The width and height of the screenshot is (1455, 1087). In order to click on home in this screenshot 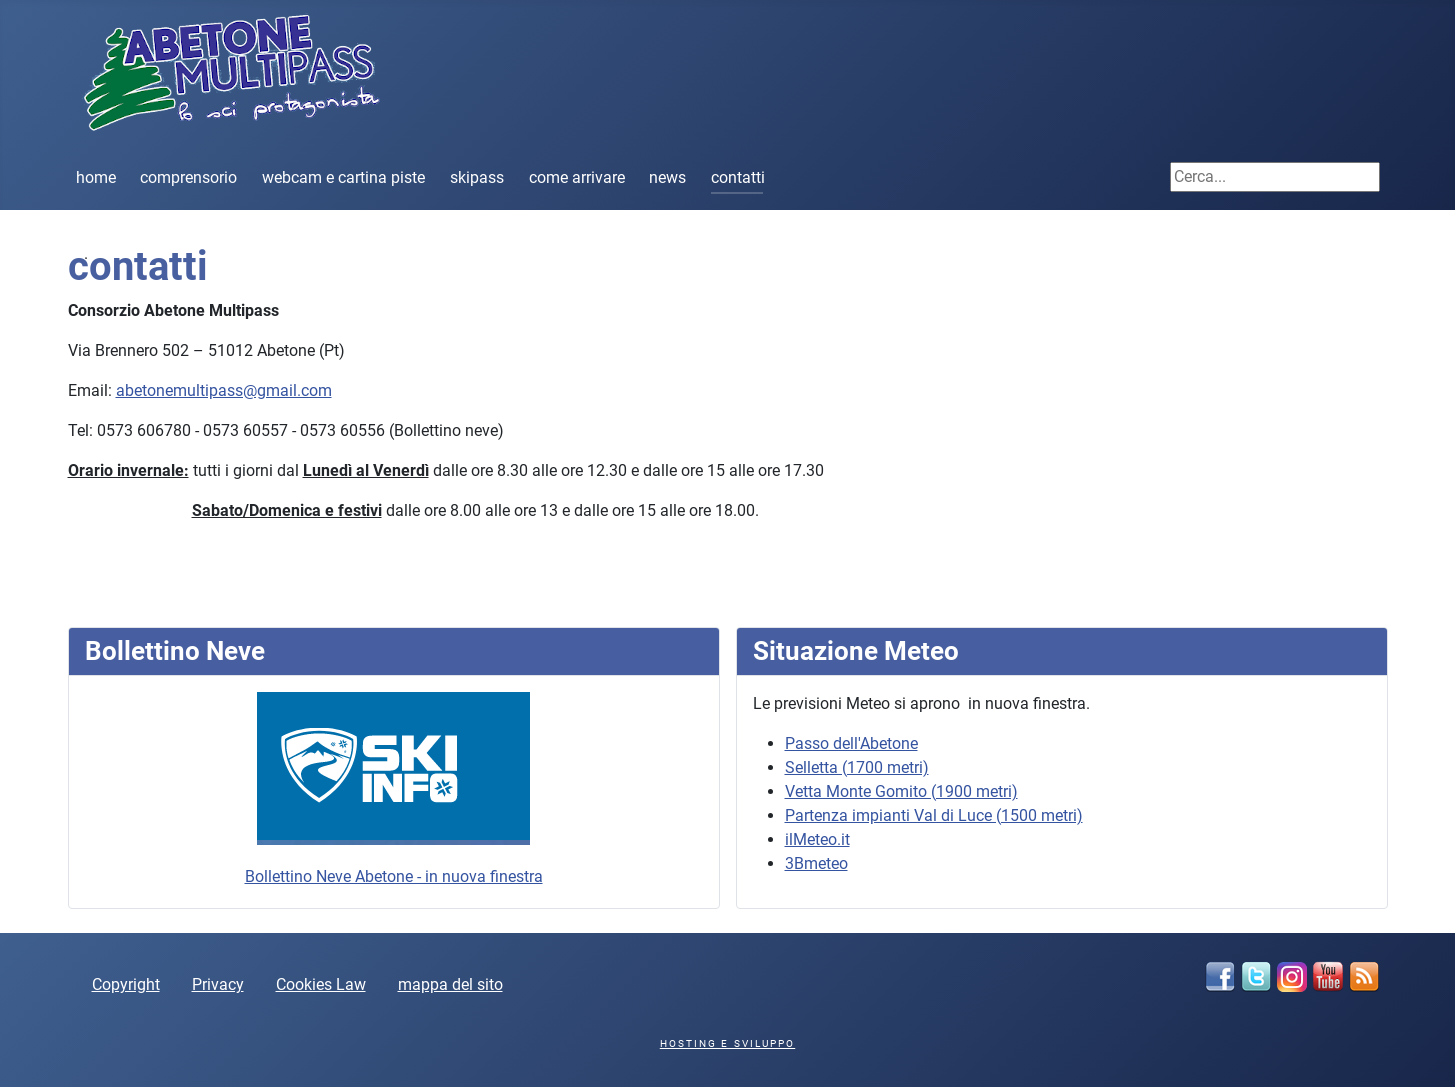, I will do `click(96, 177)`.